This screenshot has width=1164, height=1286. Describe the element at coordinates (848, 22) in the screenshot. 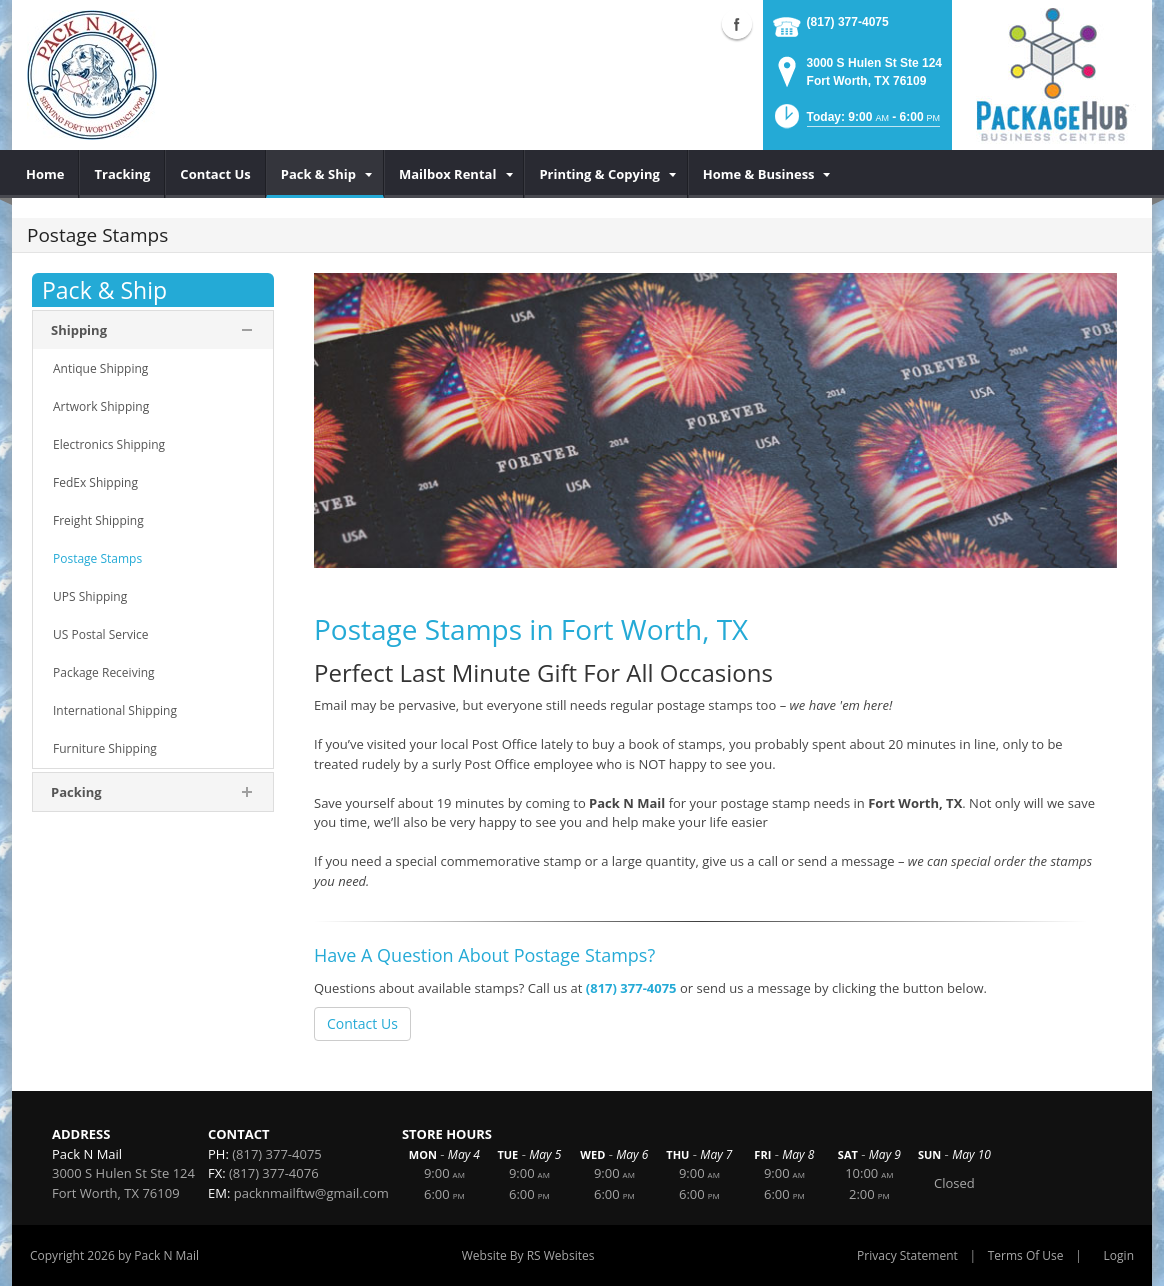

I see `(817) 377-4075` at that location.